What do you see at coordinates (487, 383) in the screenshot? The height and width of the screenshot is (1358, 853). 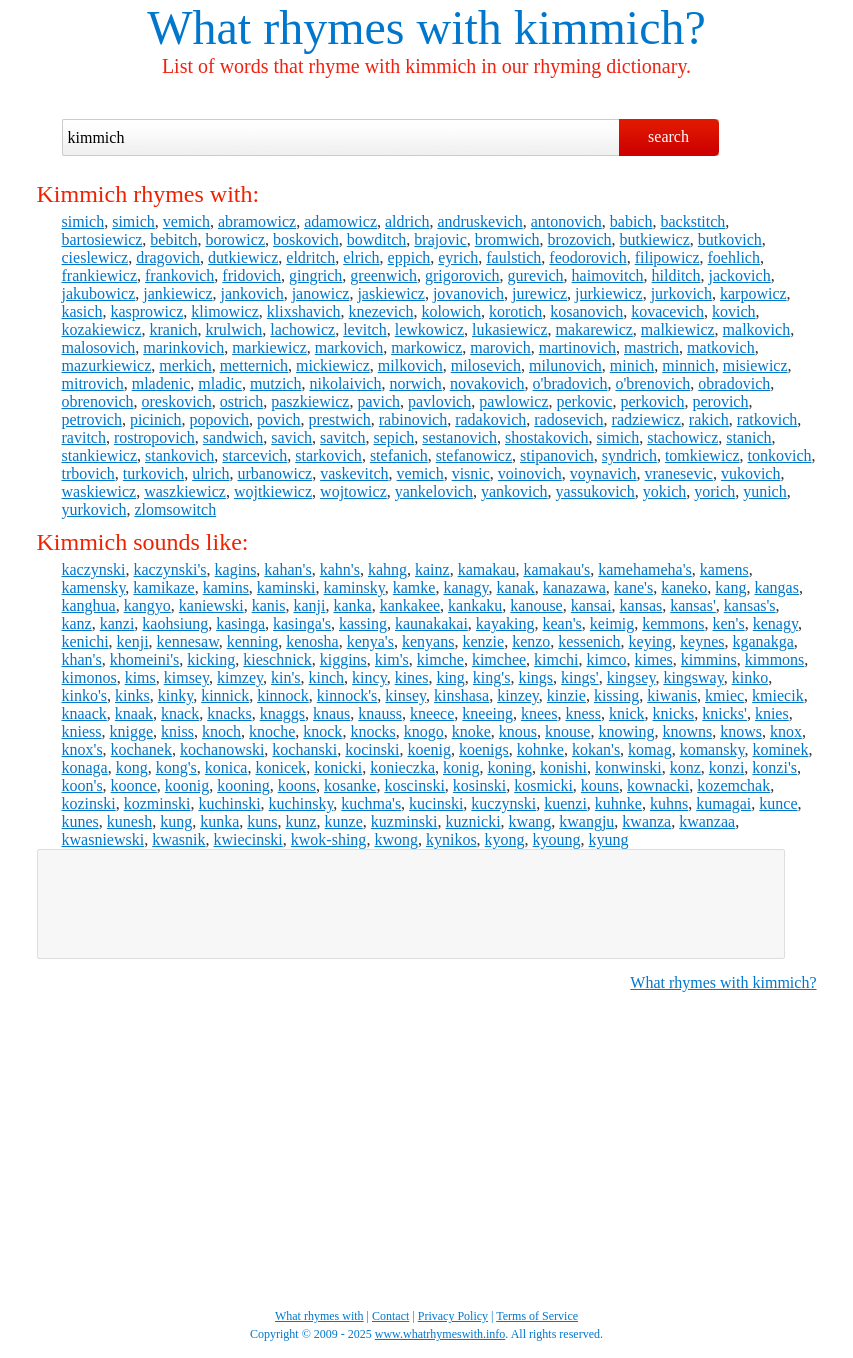 I see `novakovich` at bounding box center [487, 383].